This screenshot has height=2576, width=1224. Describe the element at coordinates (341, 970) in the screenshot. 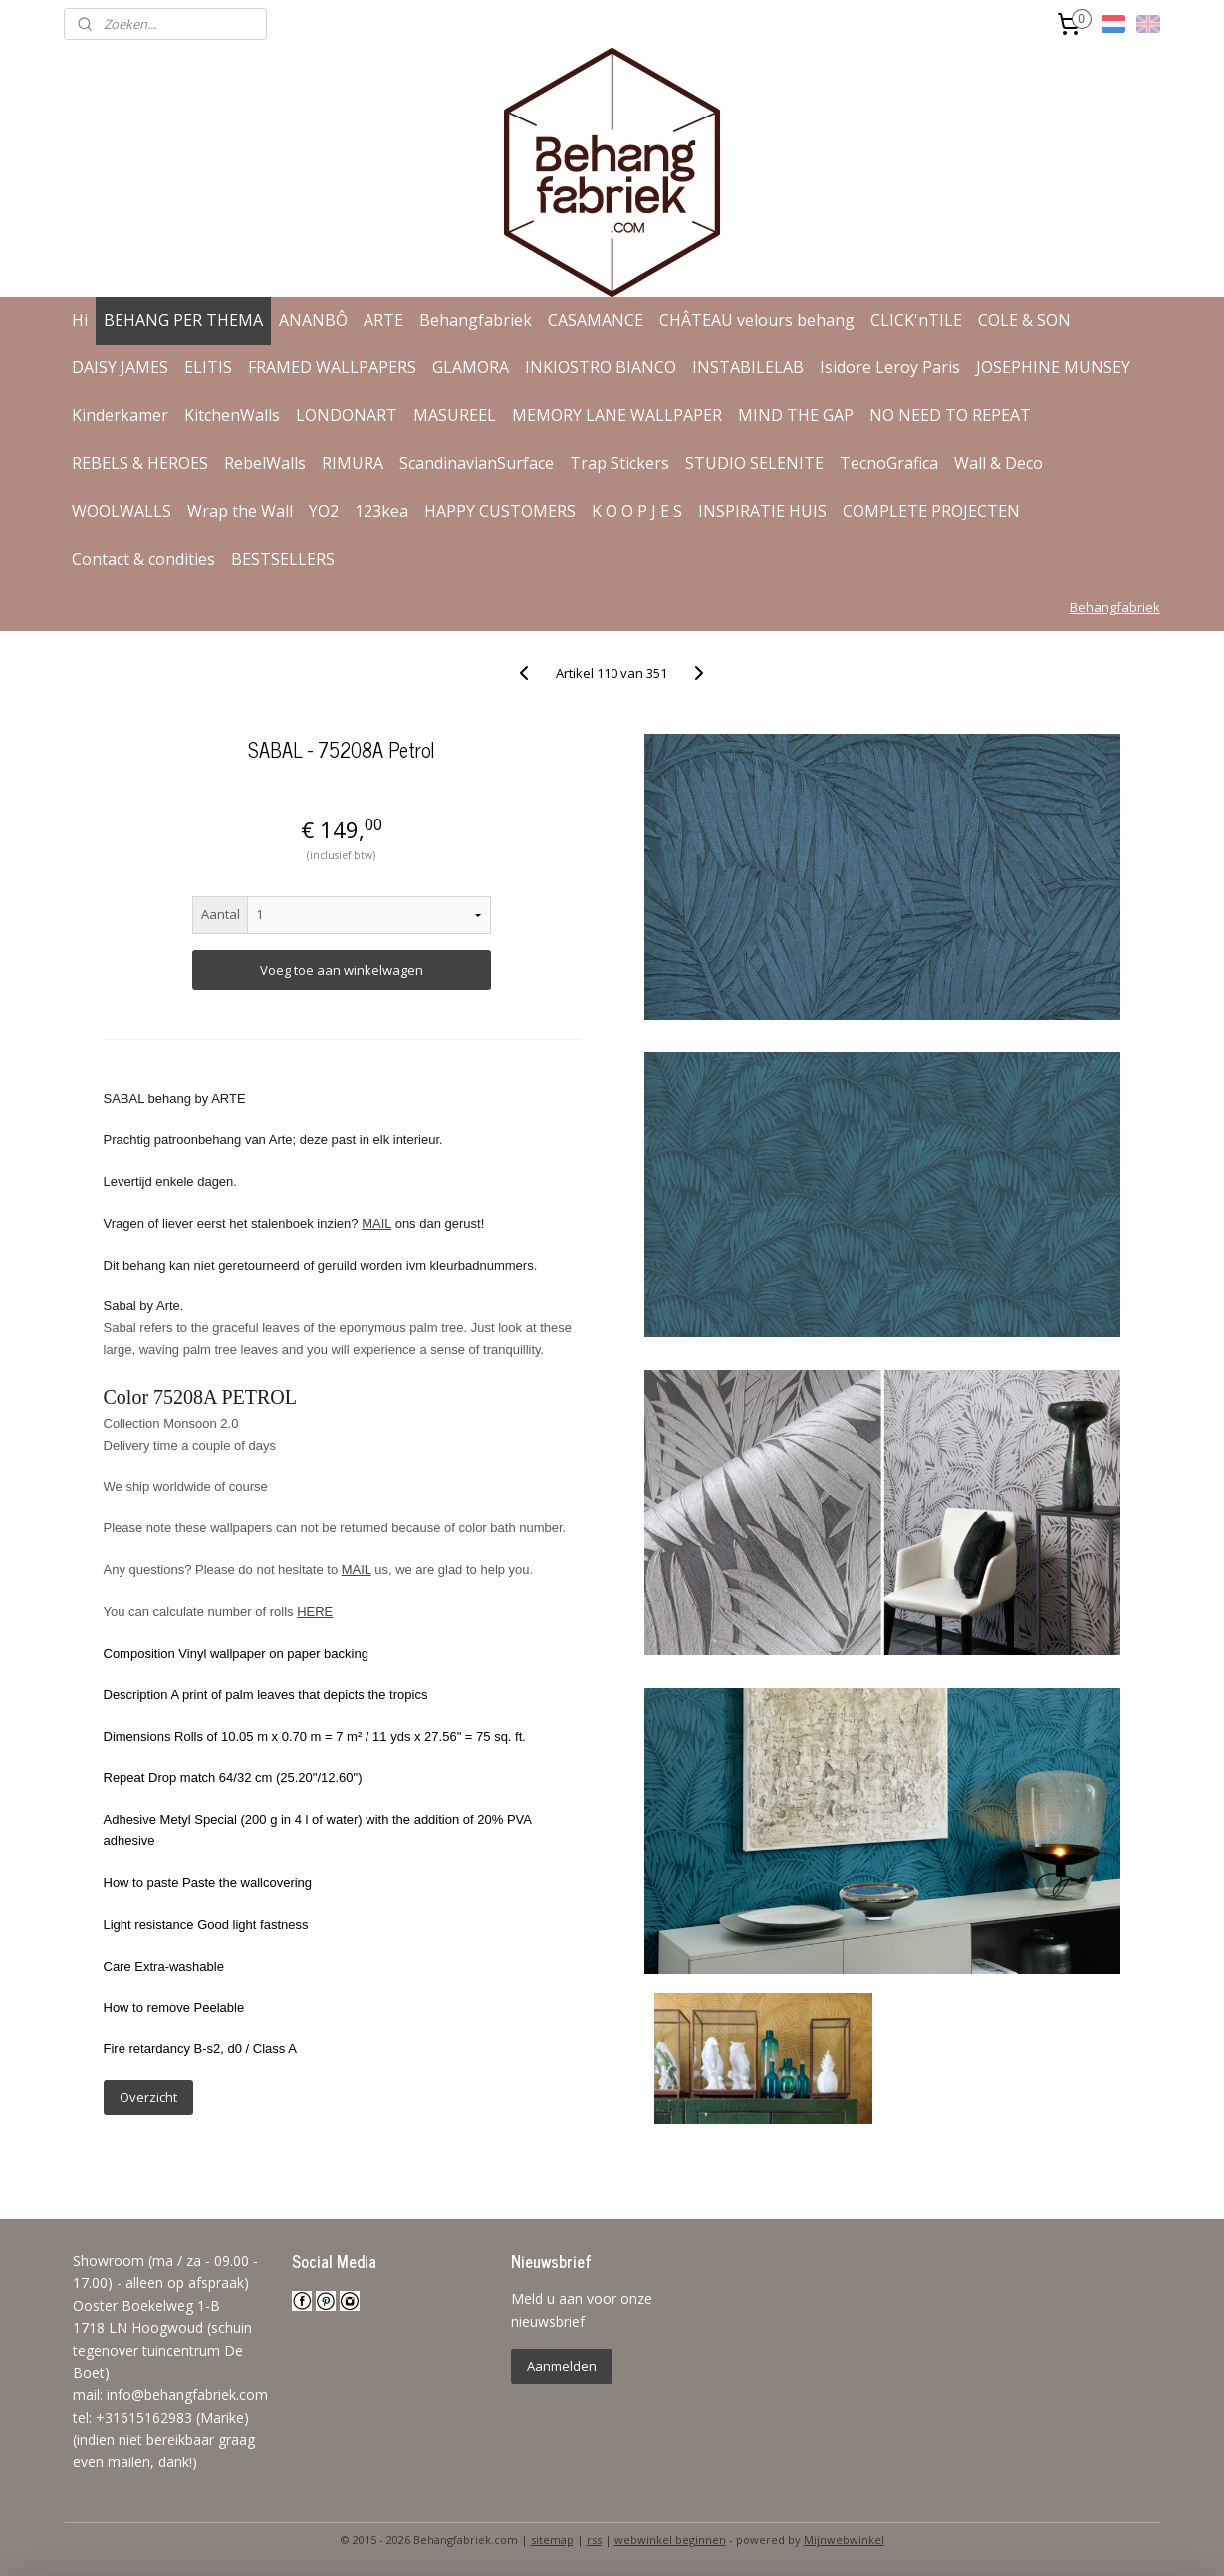

I see `Voeg toe aan winkelwagen` at that location.